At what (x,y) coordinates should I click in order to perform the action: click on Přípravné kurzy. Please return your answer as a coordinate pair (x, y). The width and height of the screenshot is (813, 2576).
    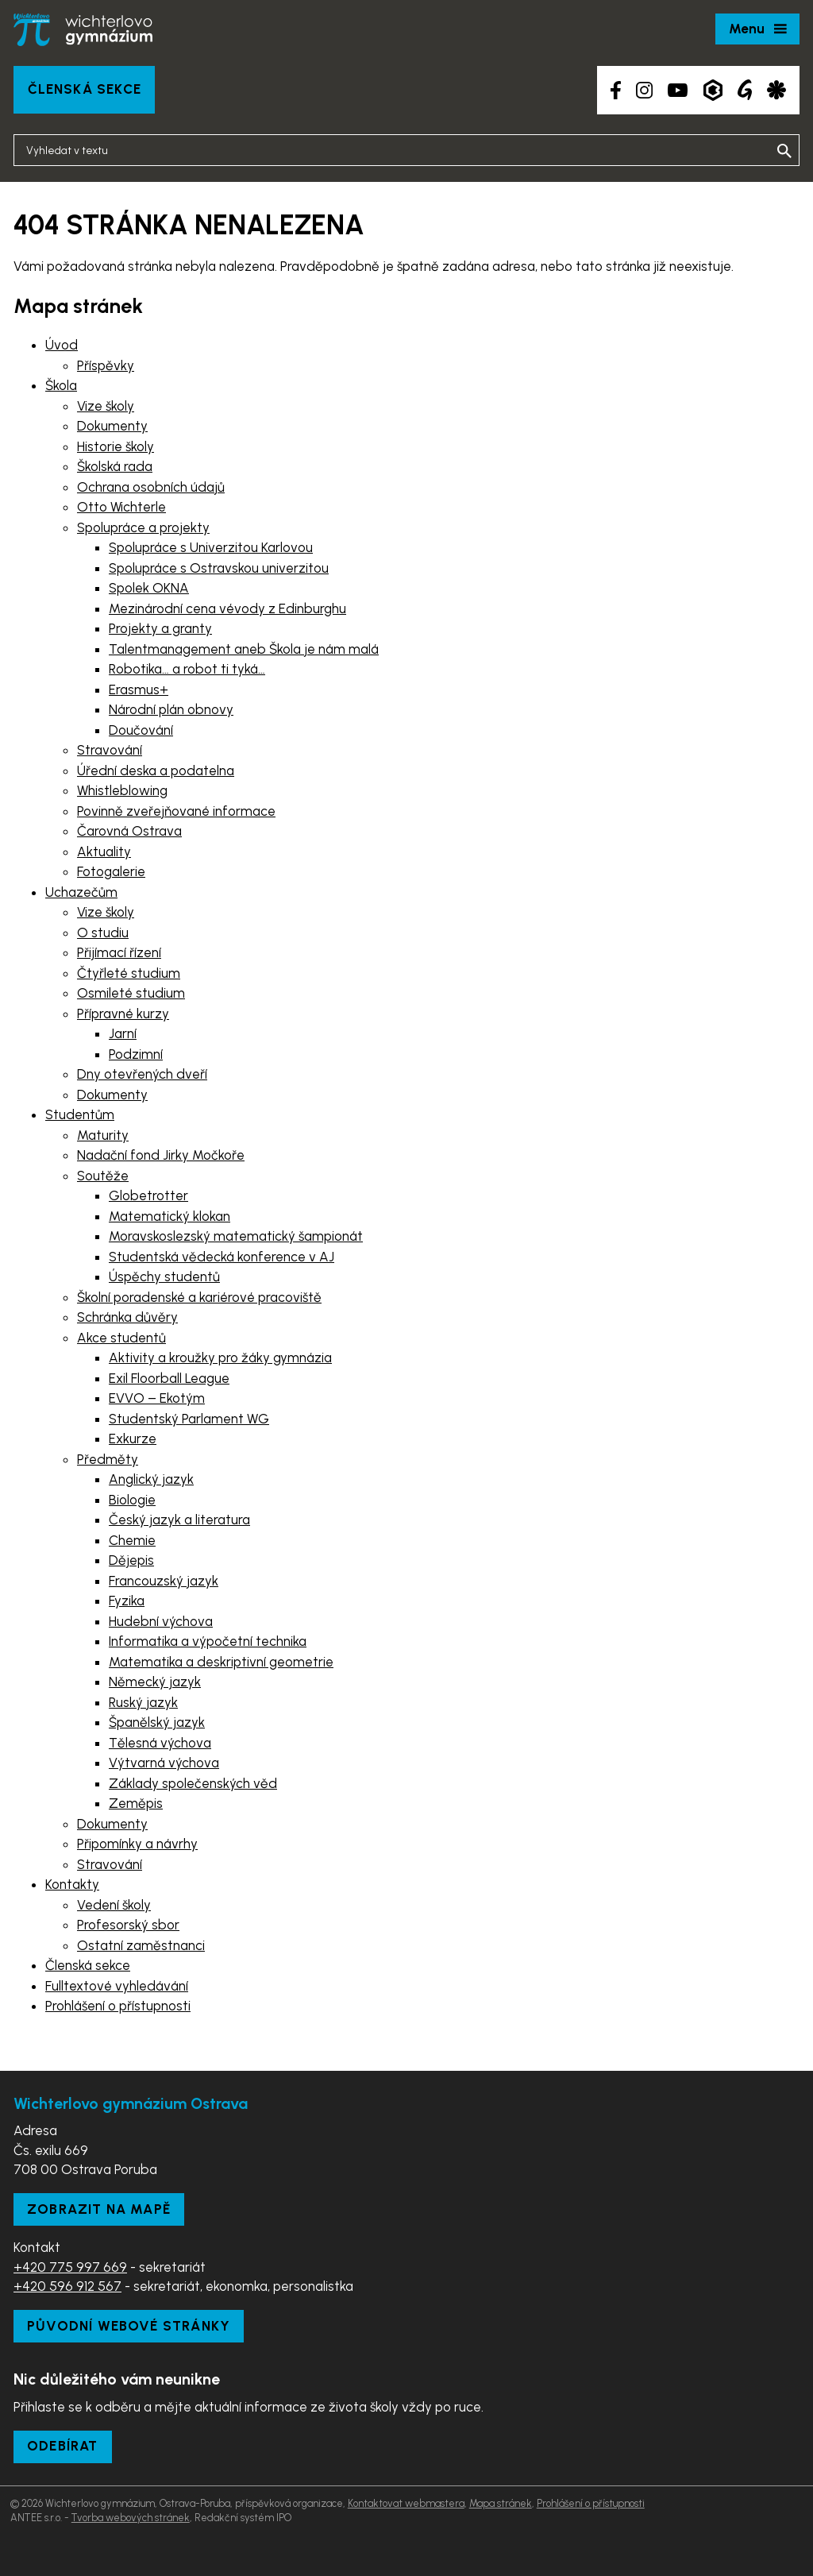
    Looking at the image, I should click on (123, 1014).